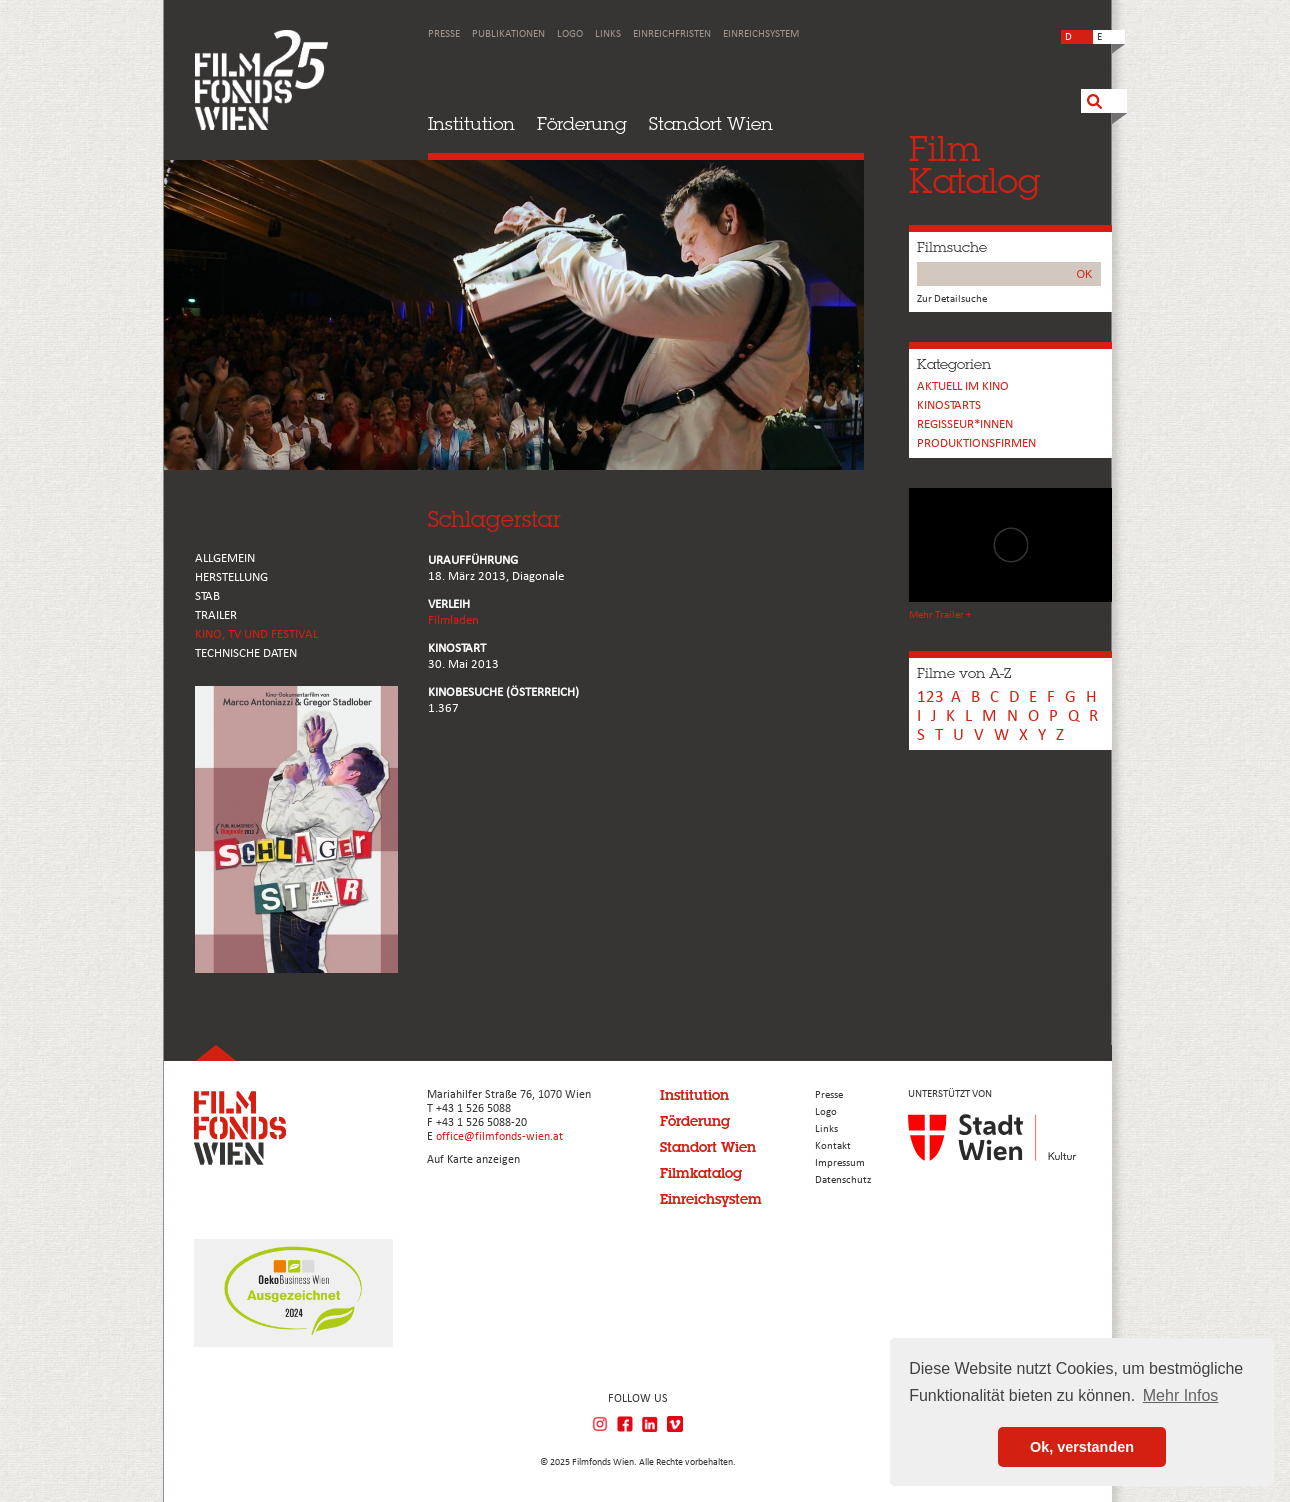 The image size is (1290, 1502). Describe the element at coordinates (473, 1160) in the screenshot. I see `Auf Karte anzeigen` at that location.